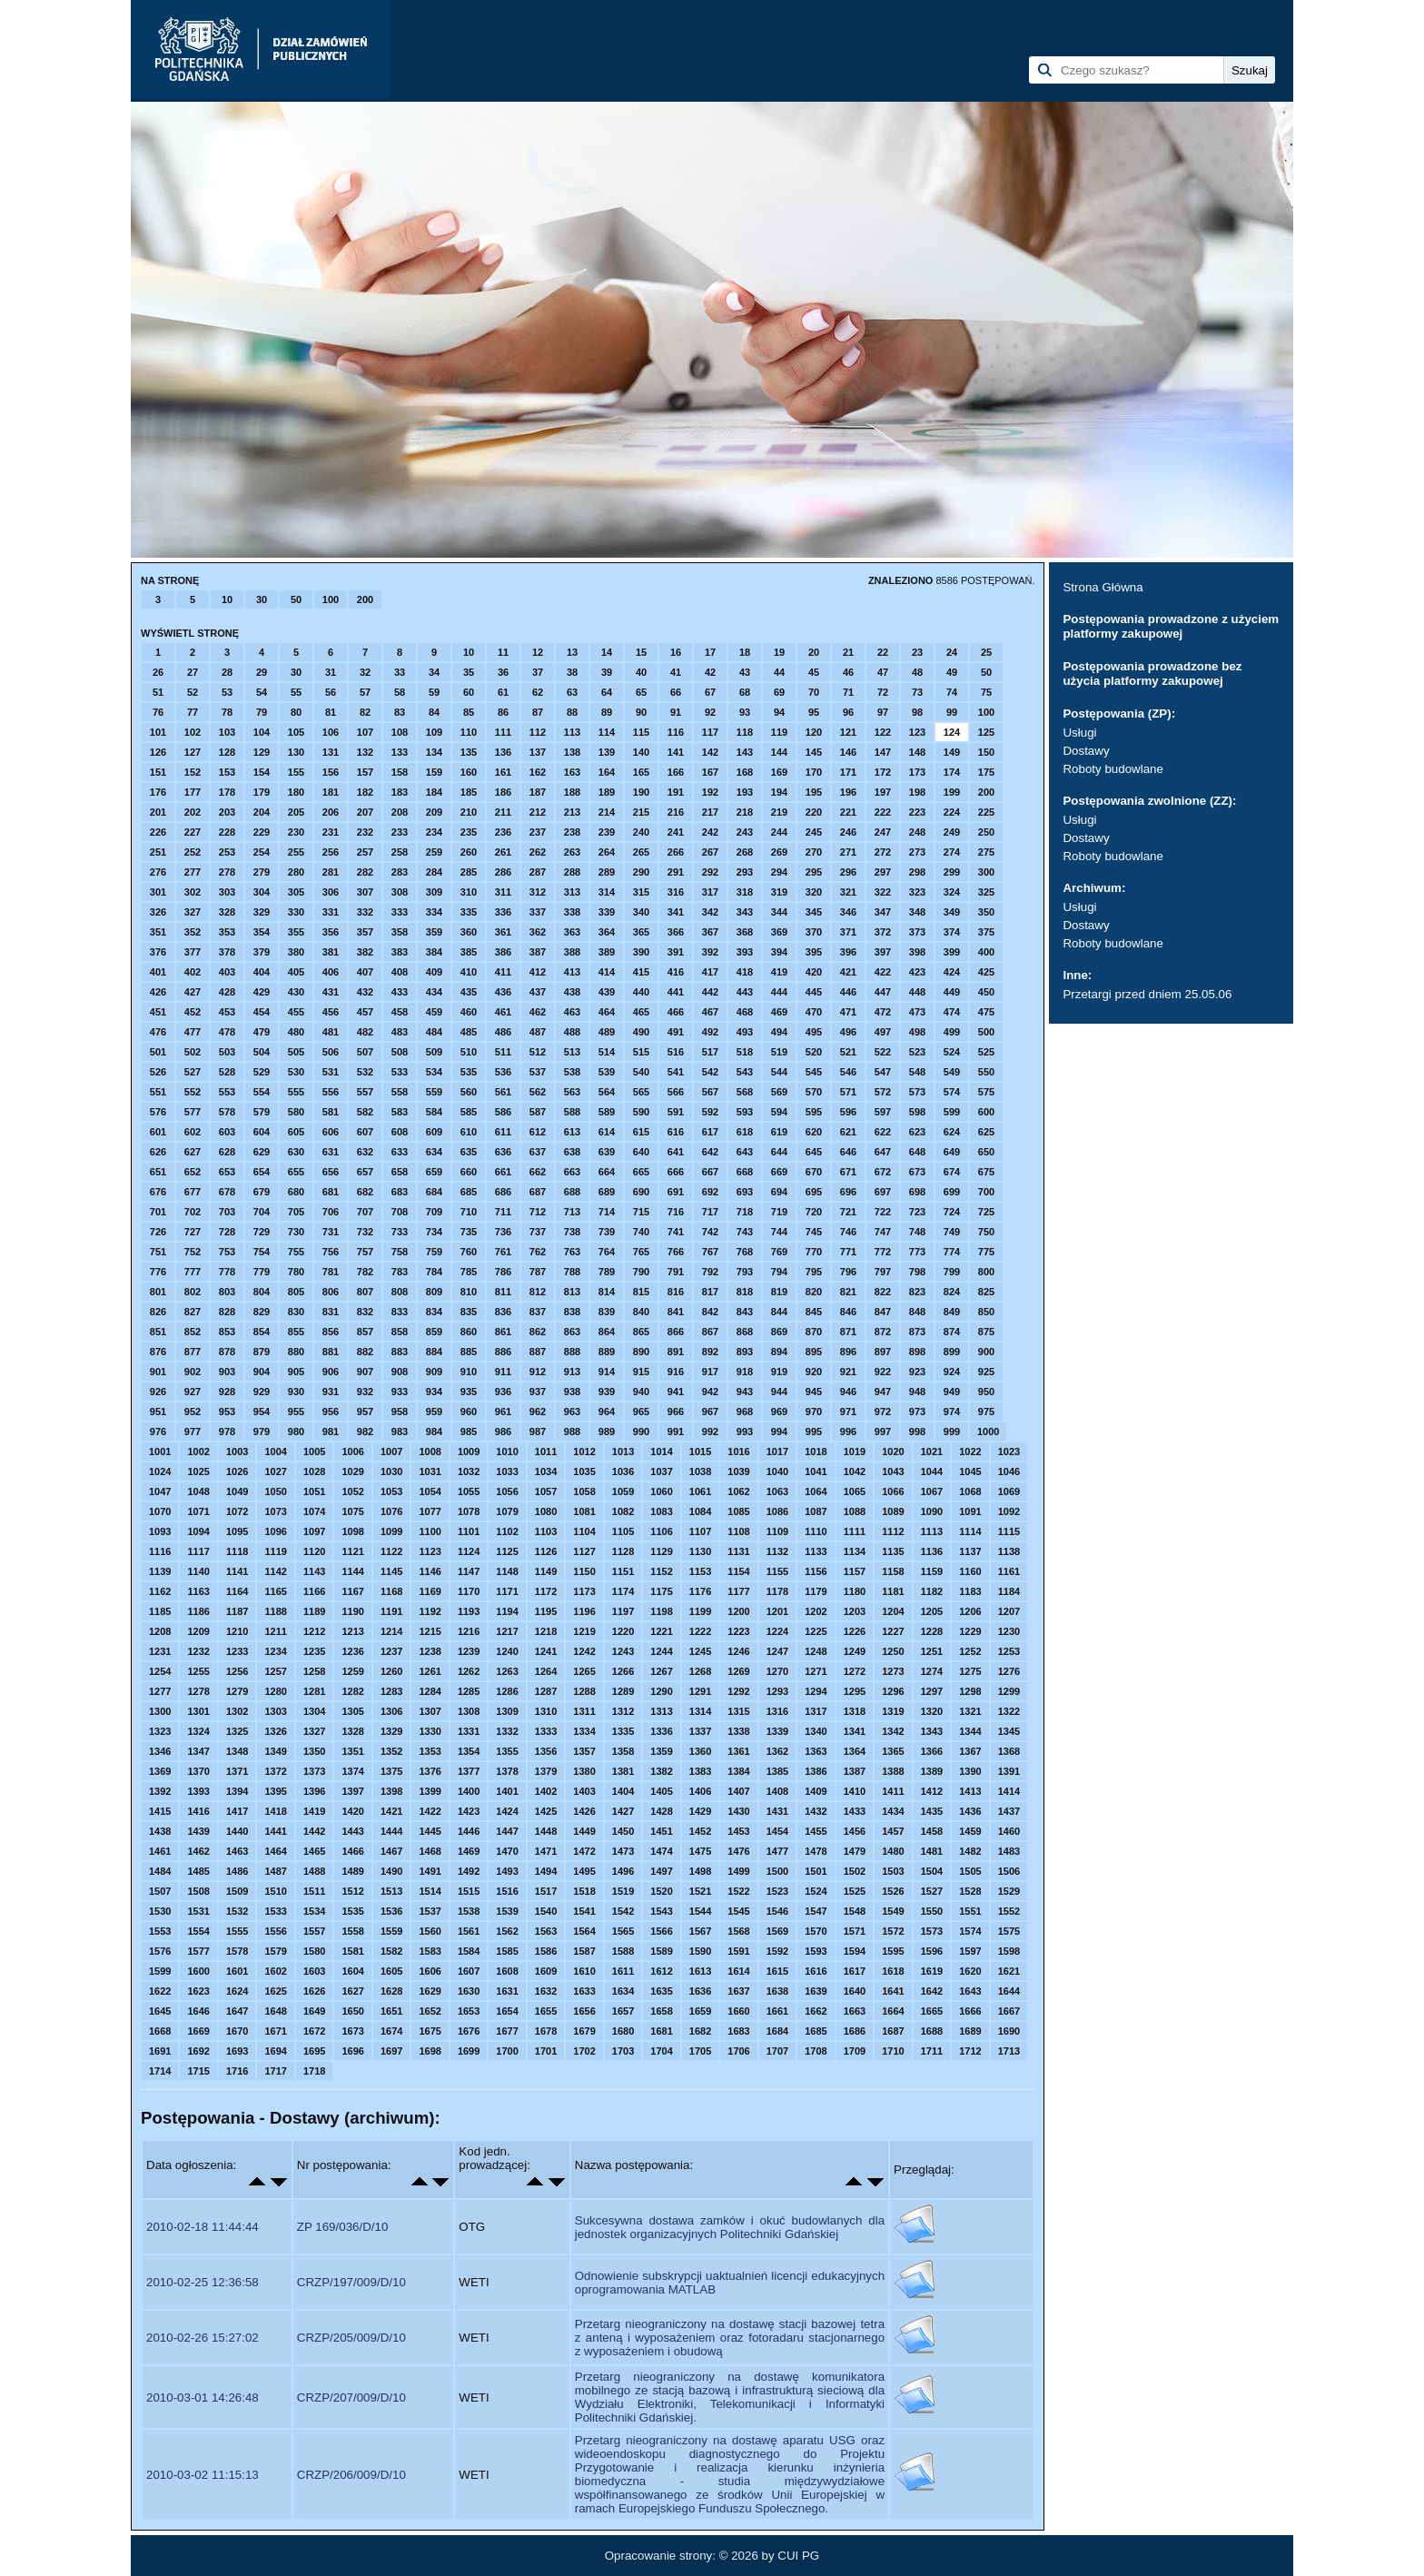  Describe the element at coordinates (261, 1351) in the screenshot. I see `879` at that location.